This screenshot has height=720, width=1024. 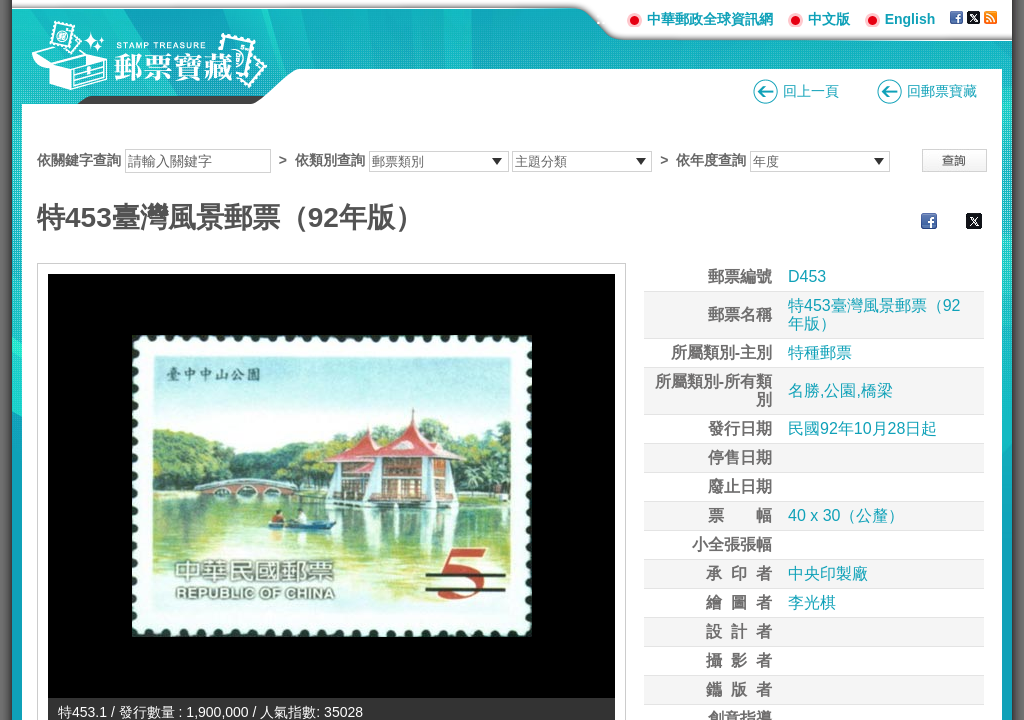 What do you see at coordinates (711, 160) in the screenshot?
I see `依年度查詢` at bounding box center [711, 160].